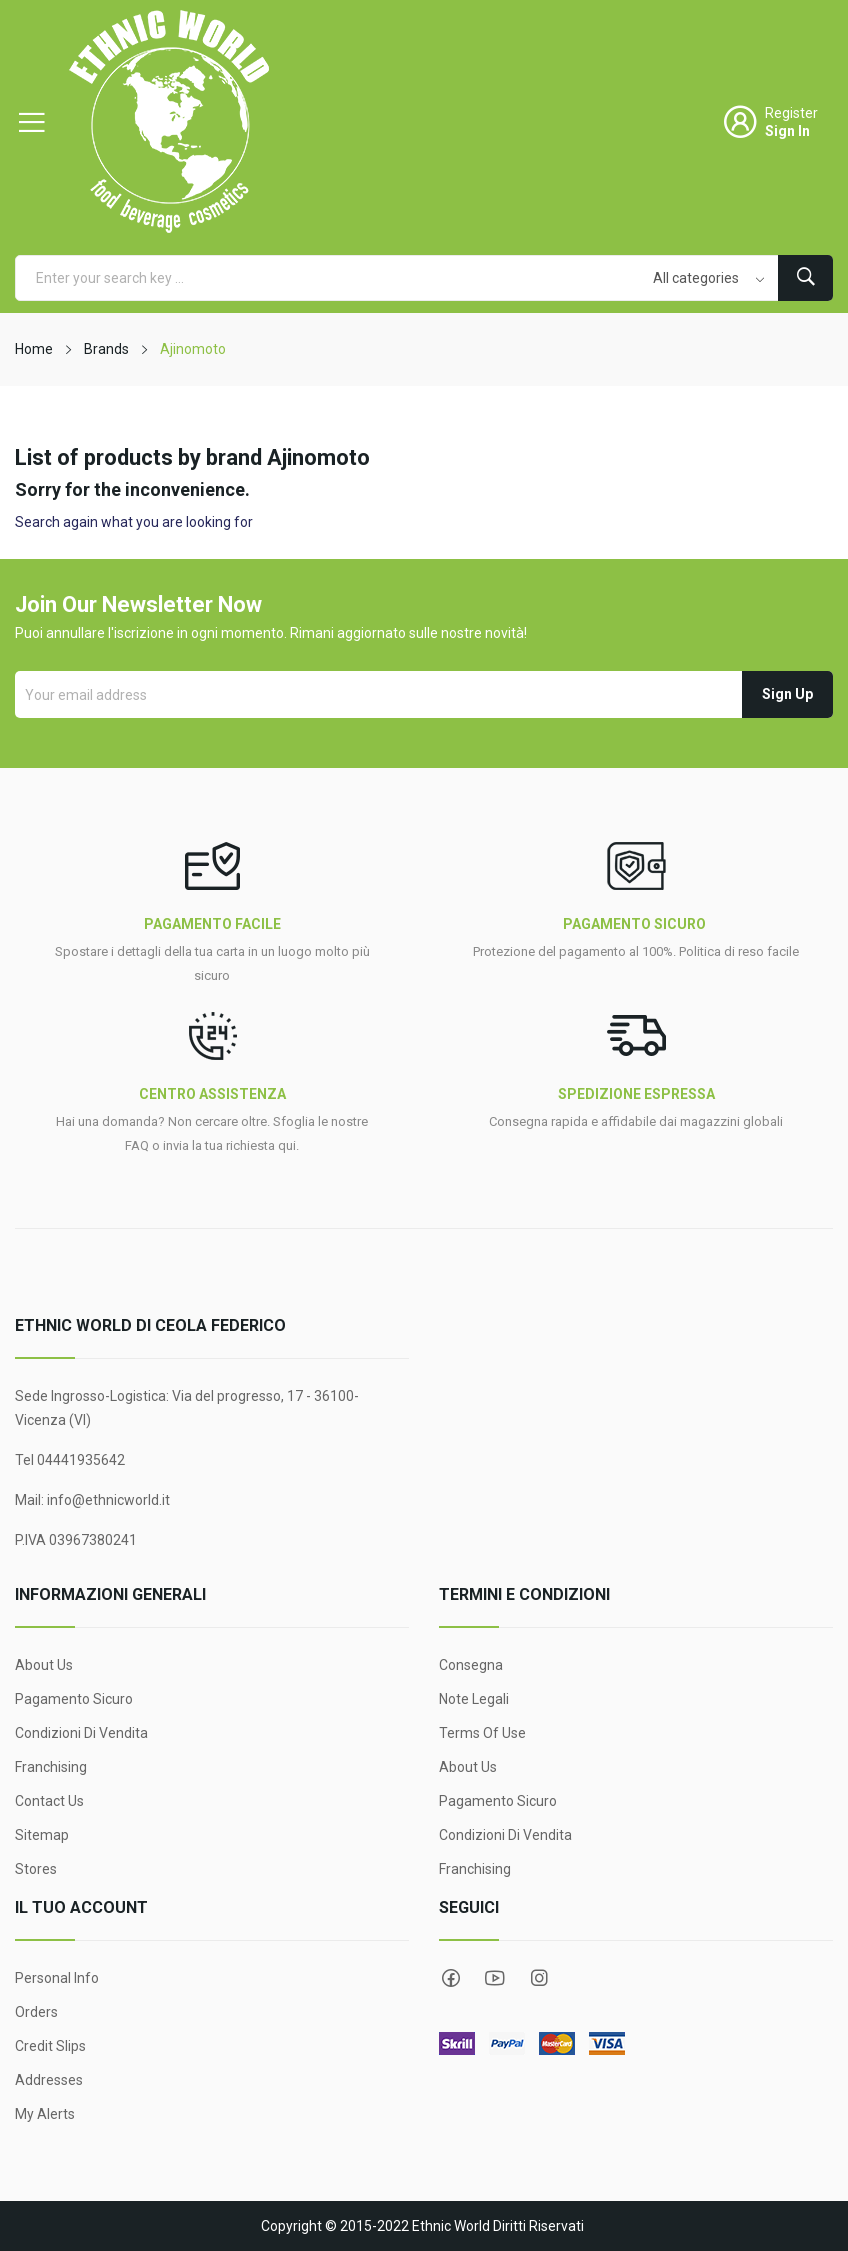 The image size is (848, 2251). Describe the element at coordinates (57, 1978) in the screenshot. I see `Personal info` at that location.